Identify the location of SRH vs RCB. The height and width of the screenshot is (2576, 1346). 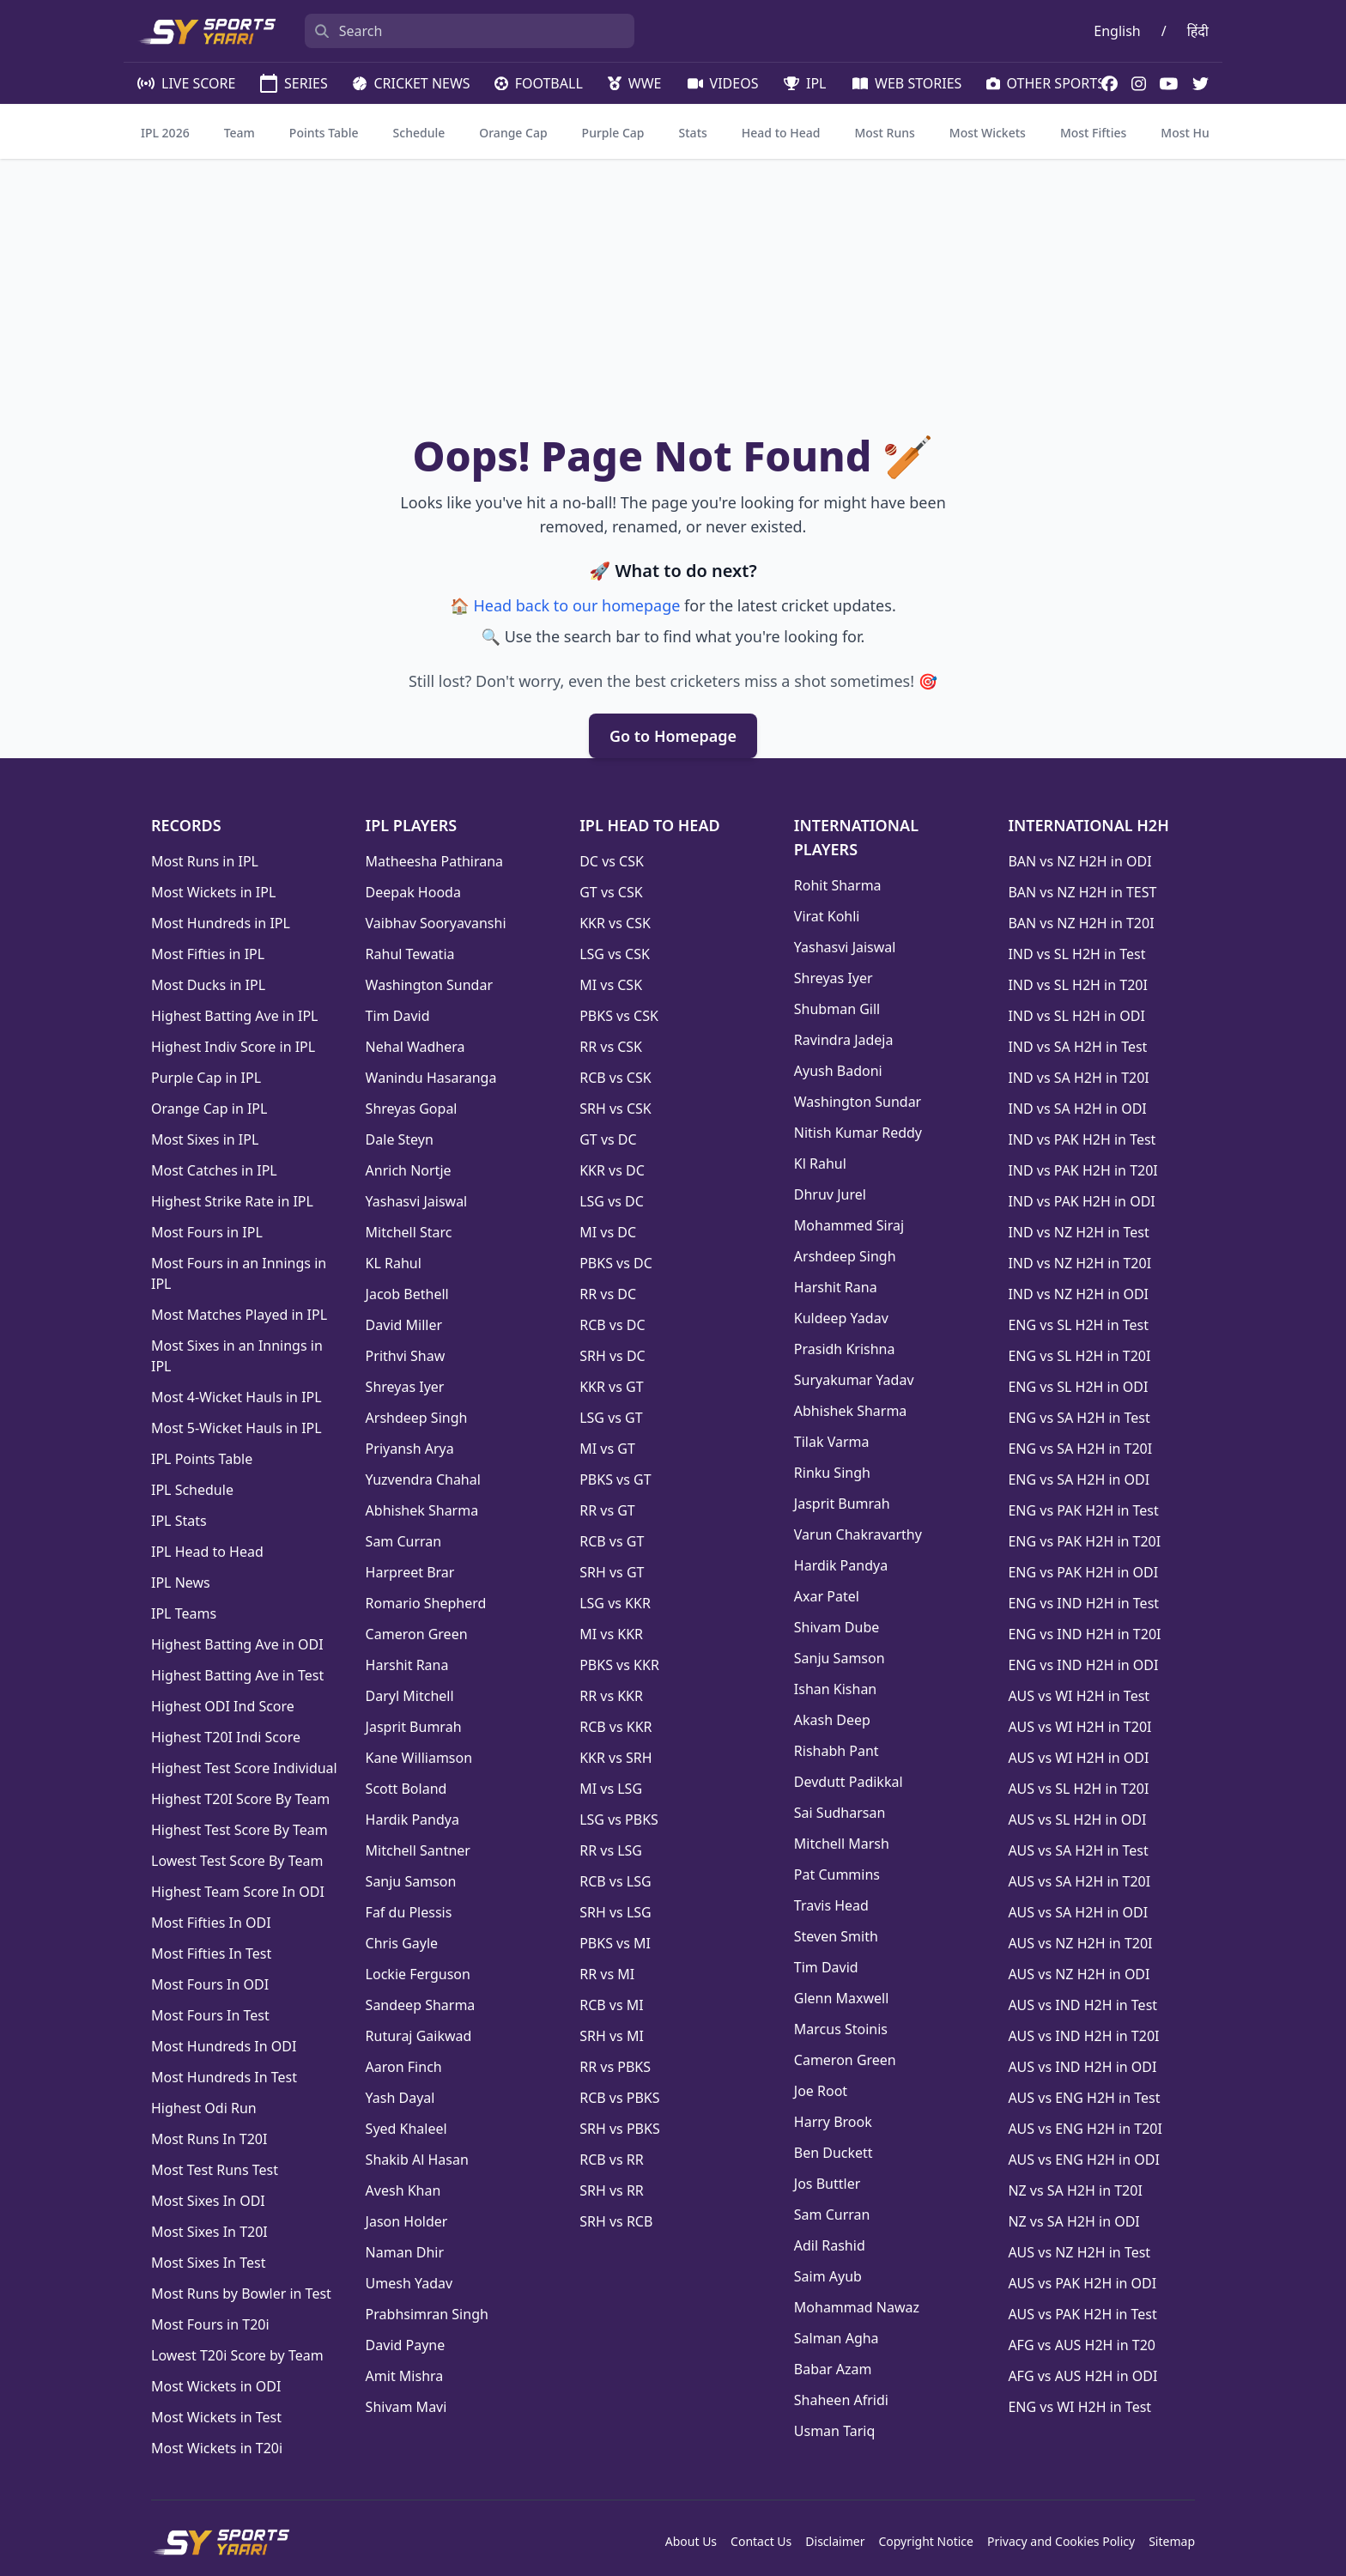
(615, 2221).